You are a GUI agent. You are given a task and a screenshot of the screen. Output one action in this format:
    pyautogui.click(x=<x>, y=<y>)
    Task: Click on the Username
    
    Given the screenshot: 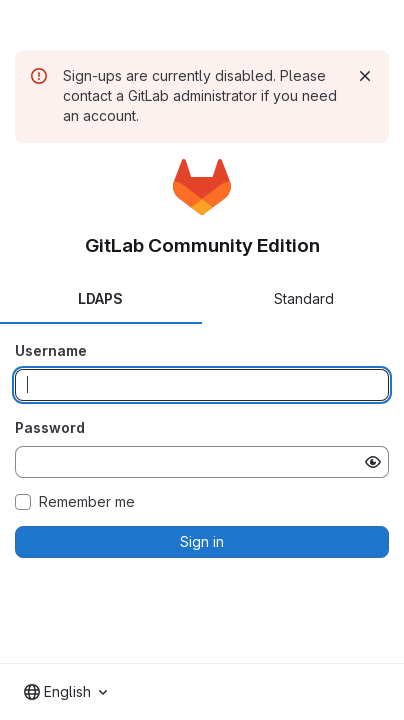 What is the action you would take?
    pyautogui.click(x=51, y=350)
    